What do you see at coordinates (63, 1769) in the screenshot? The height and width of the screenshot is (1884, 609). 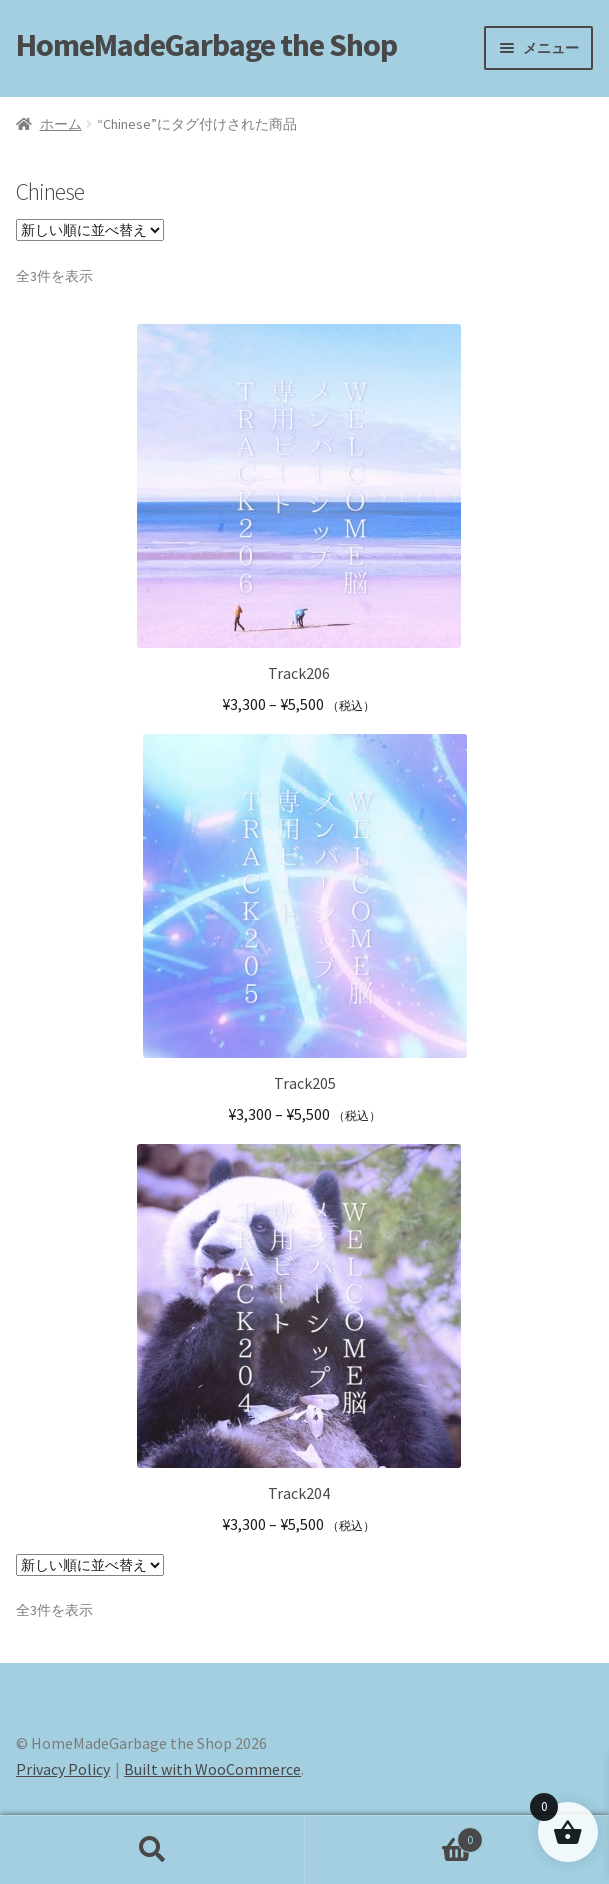 I see `Privacy Policy` at bounding box center [63, 1769].